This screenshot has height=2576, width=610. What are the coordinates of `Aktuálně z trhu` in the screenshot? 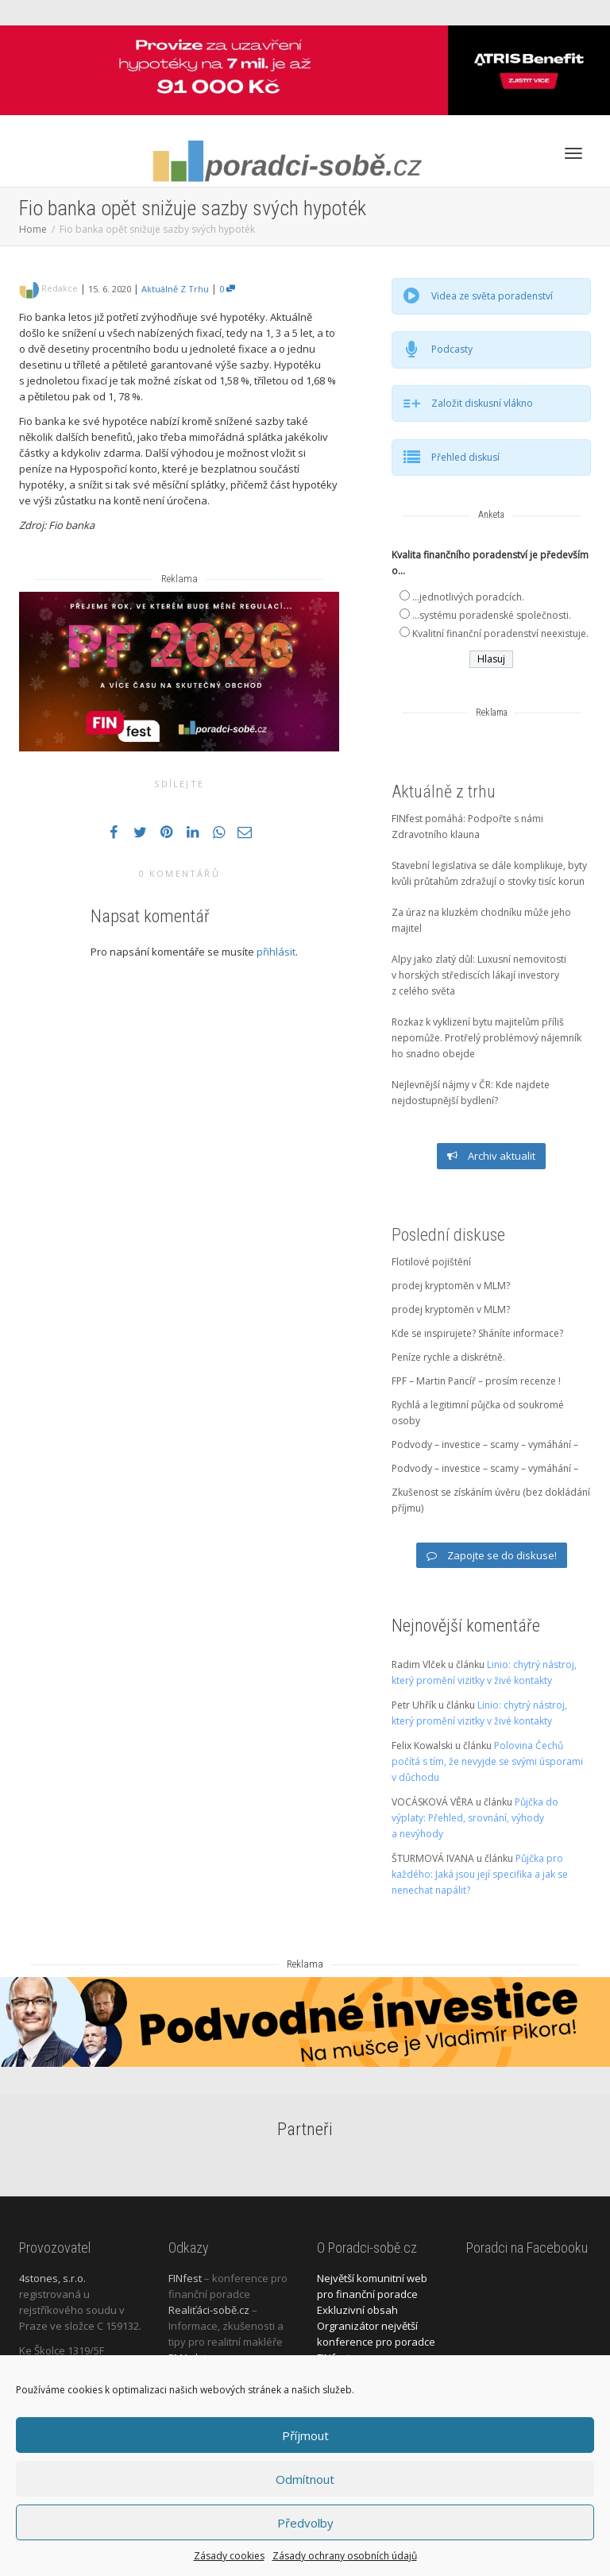 It's located at (175, 289).